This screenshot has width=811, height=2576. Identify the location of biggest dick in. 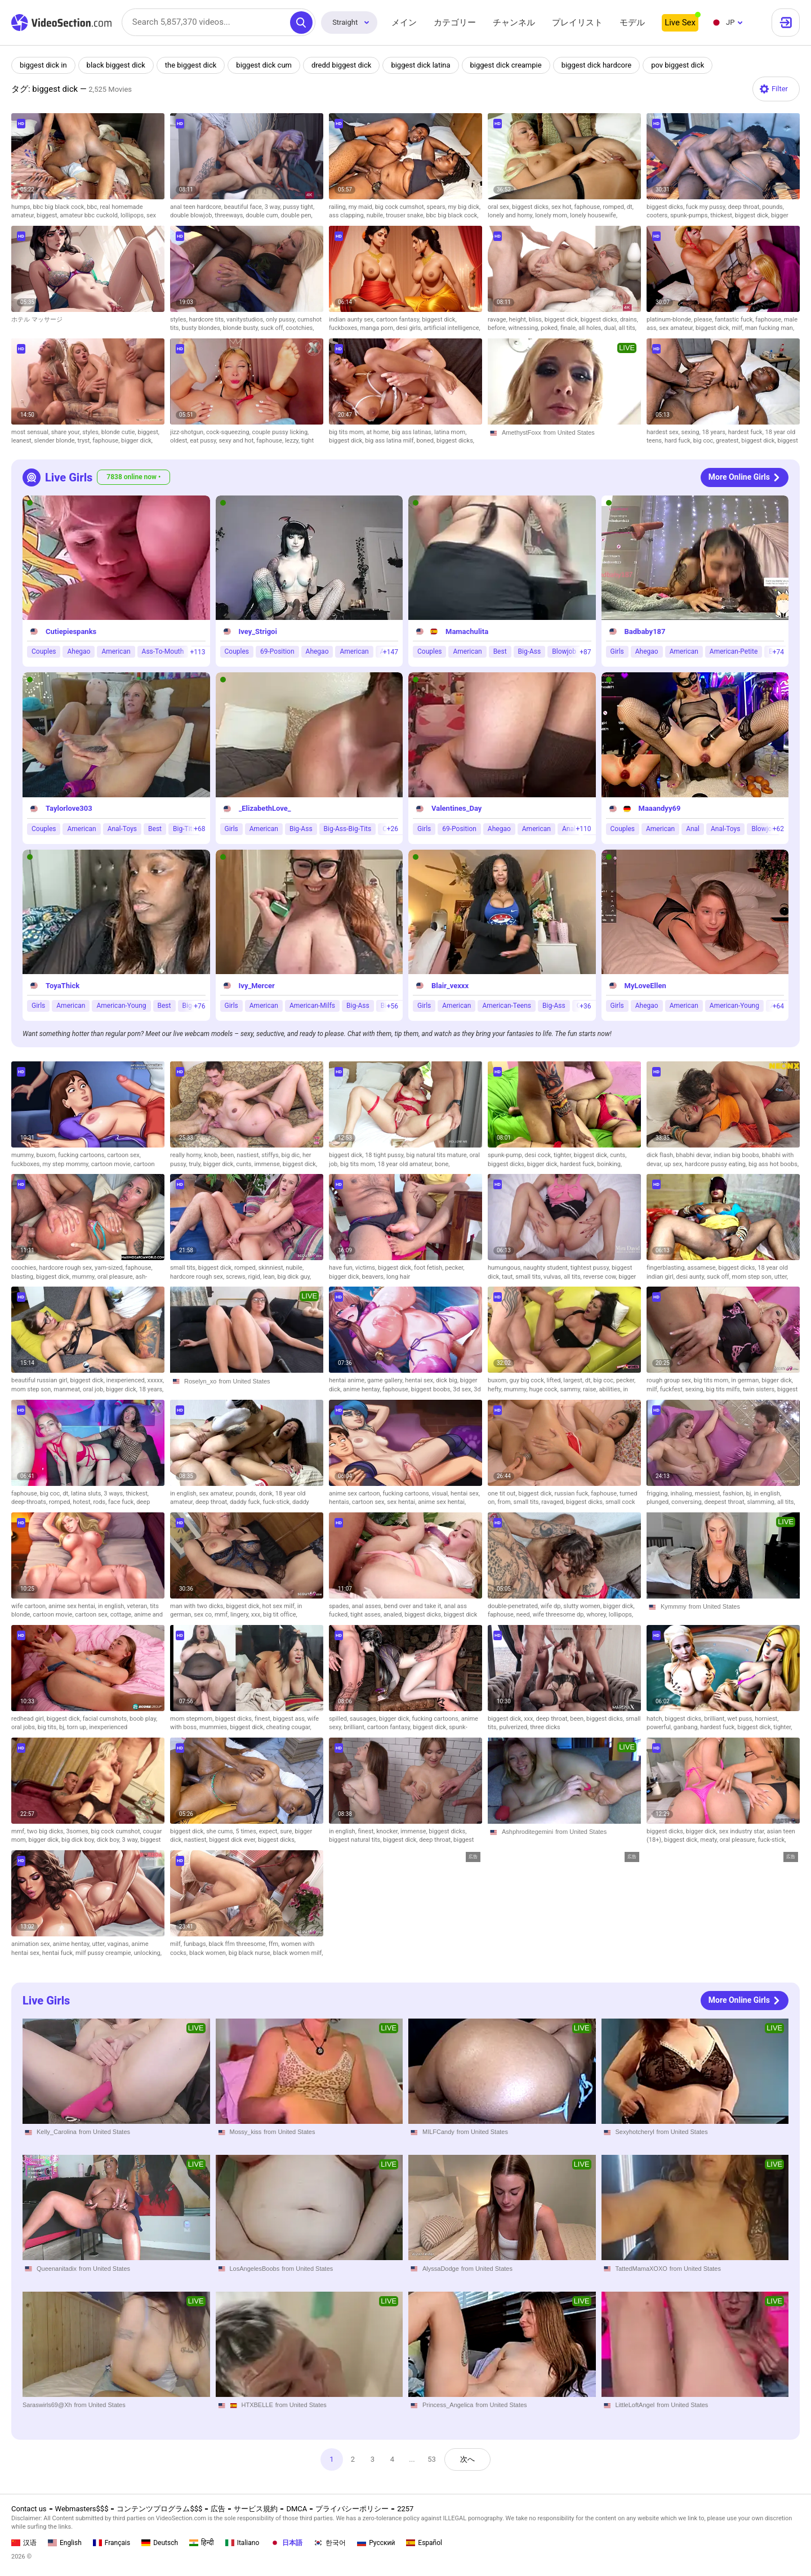
(43, 65).